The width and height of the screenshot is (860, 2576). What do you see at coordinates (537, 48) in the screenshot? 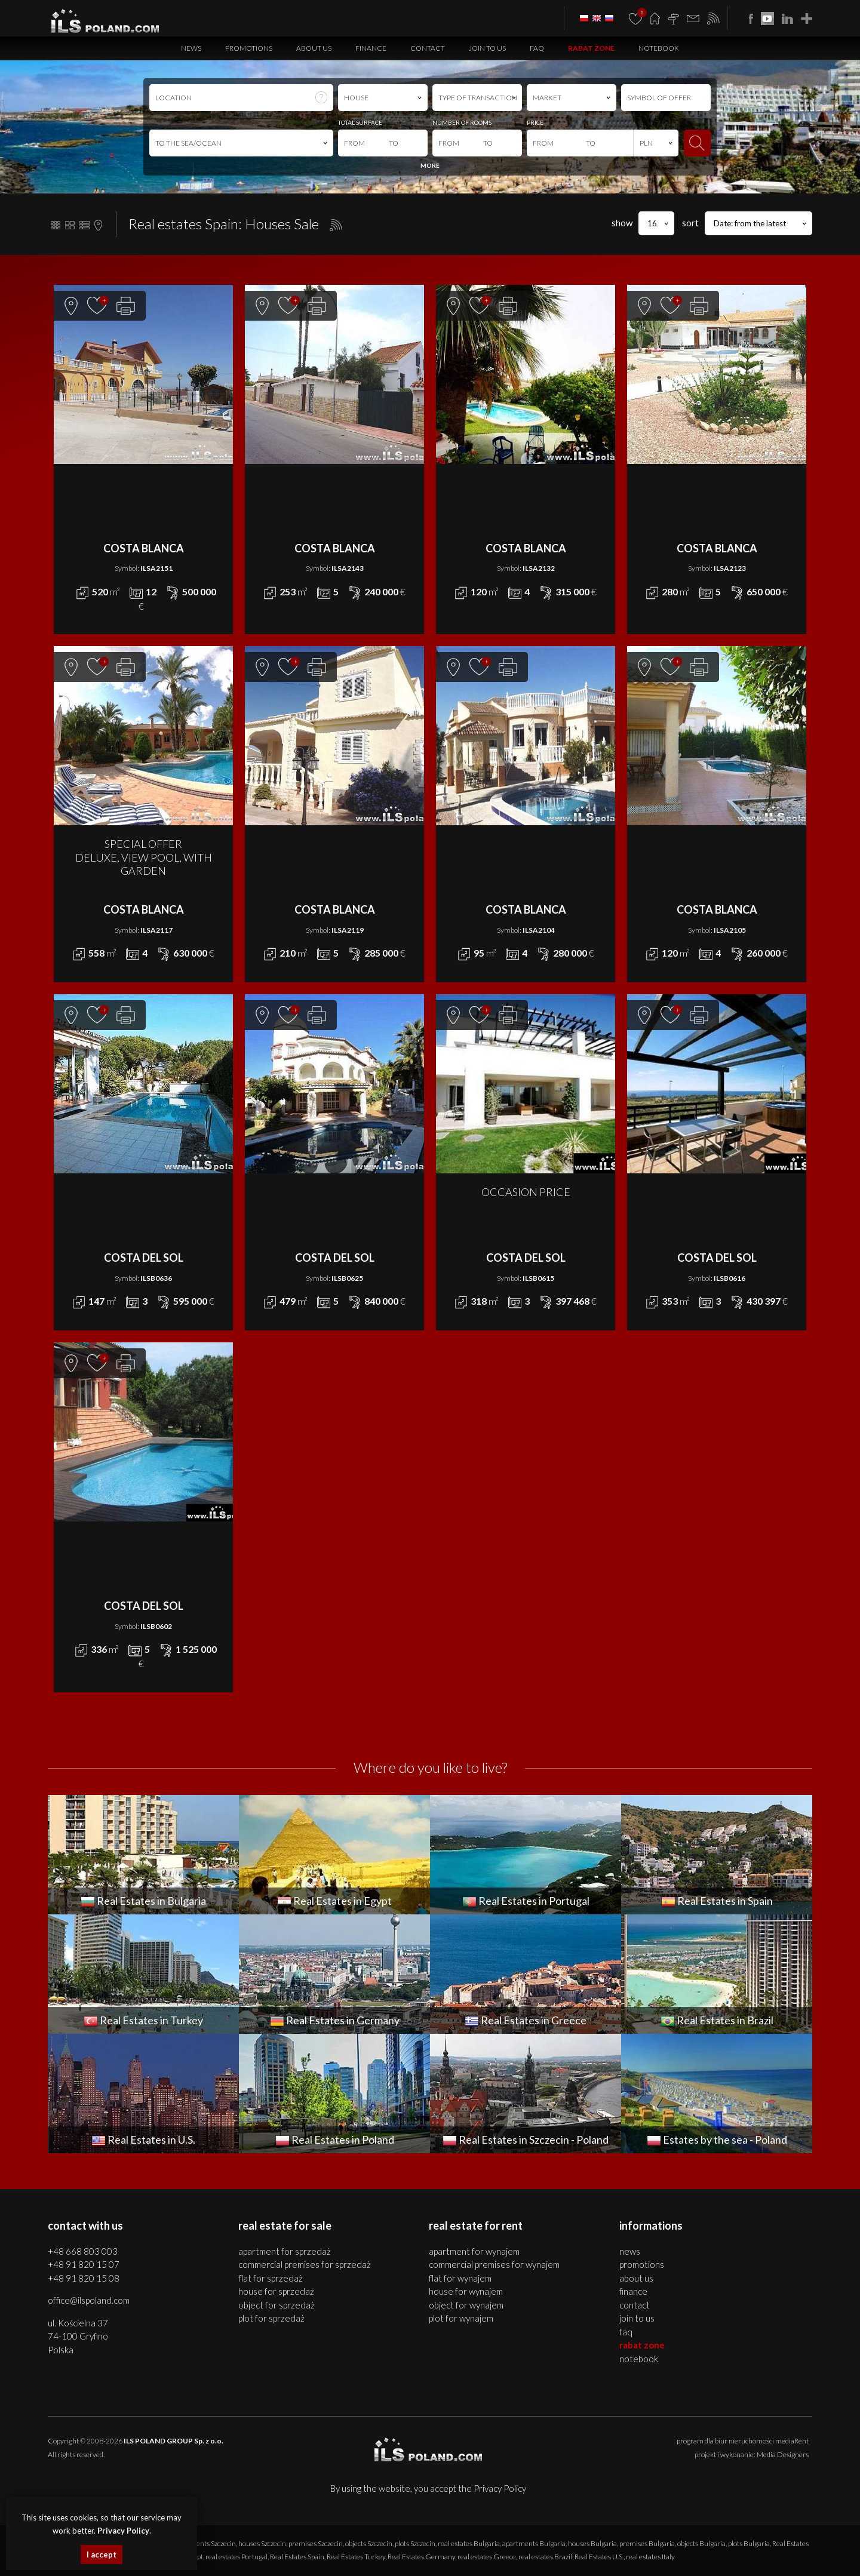
I see `FAQ` at bounding box center [537, 48].